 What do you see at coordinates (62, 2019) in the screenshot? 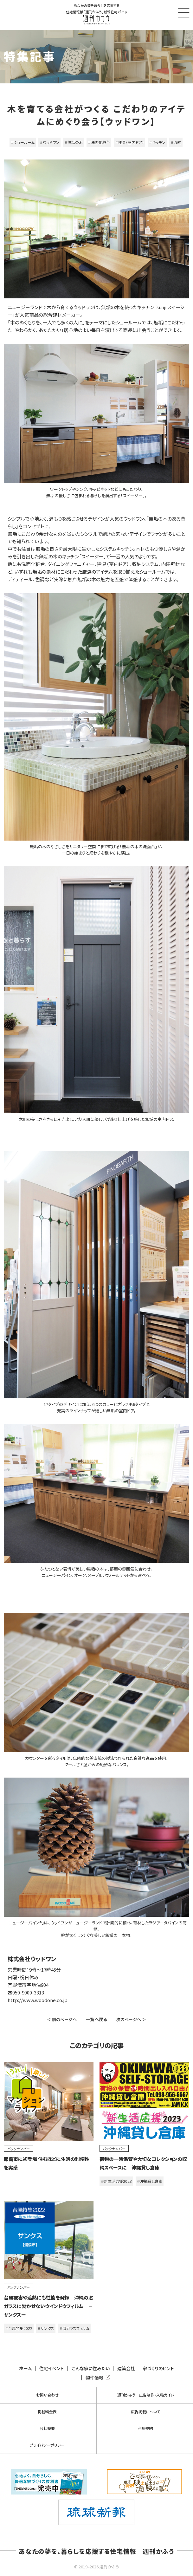
I see `＜ 前のページへ` at bounding box center [62, 2019].